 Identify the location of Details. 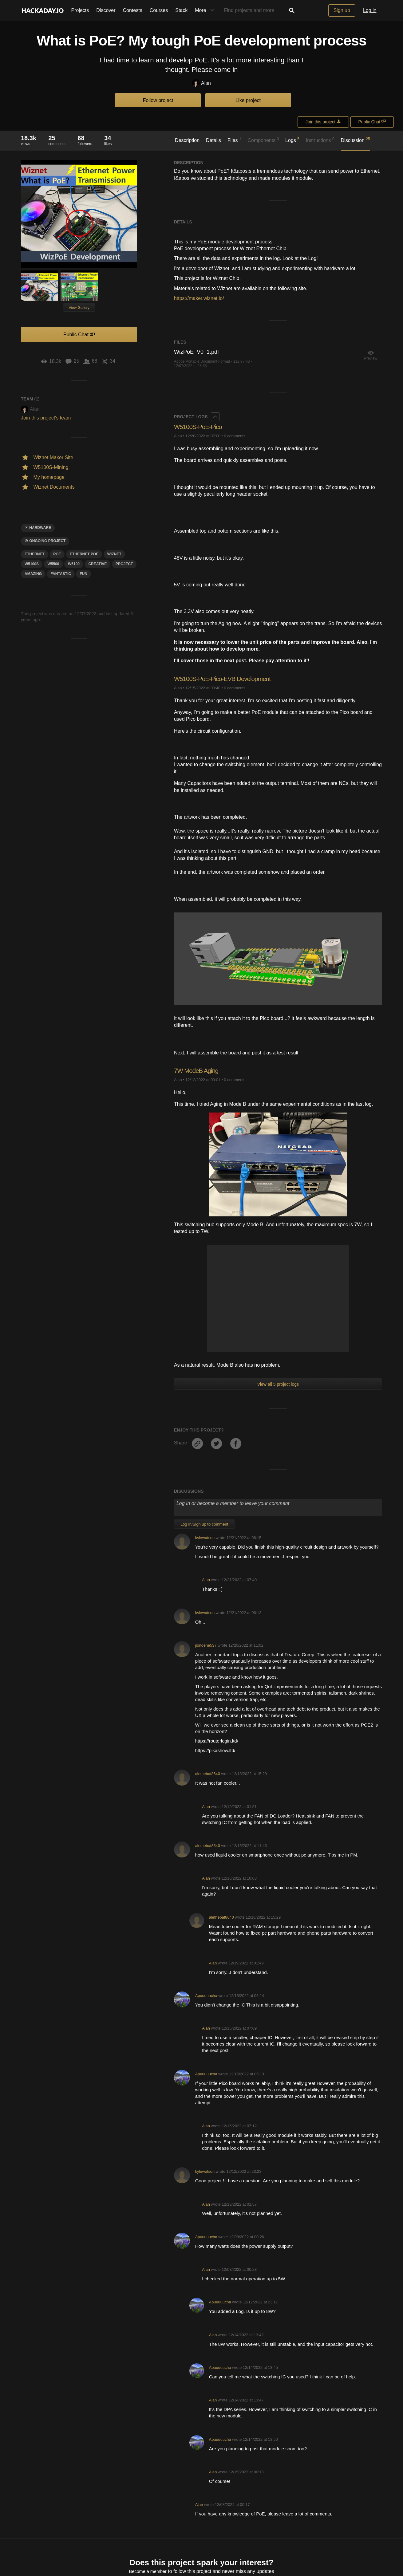
(213, 140).